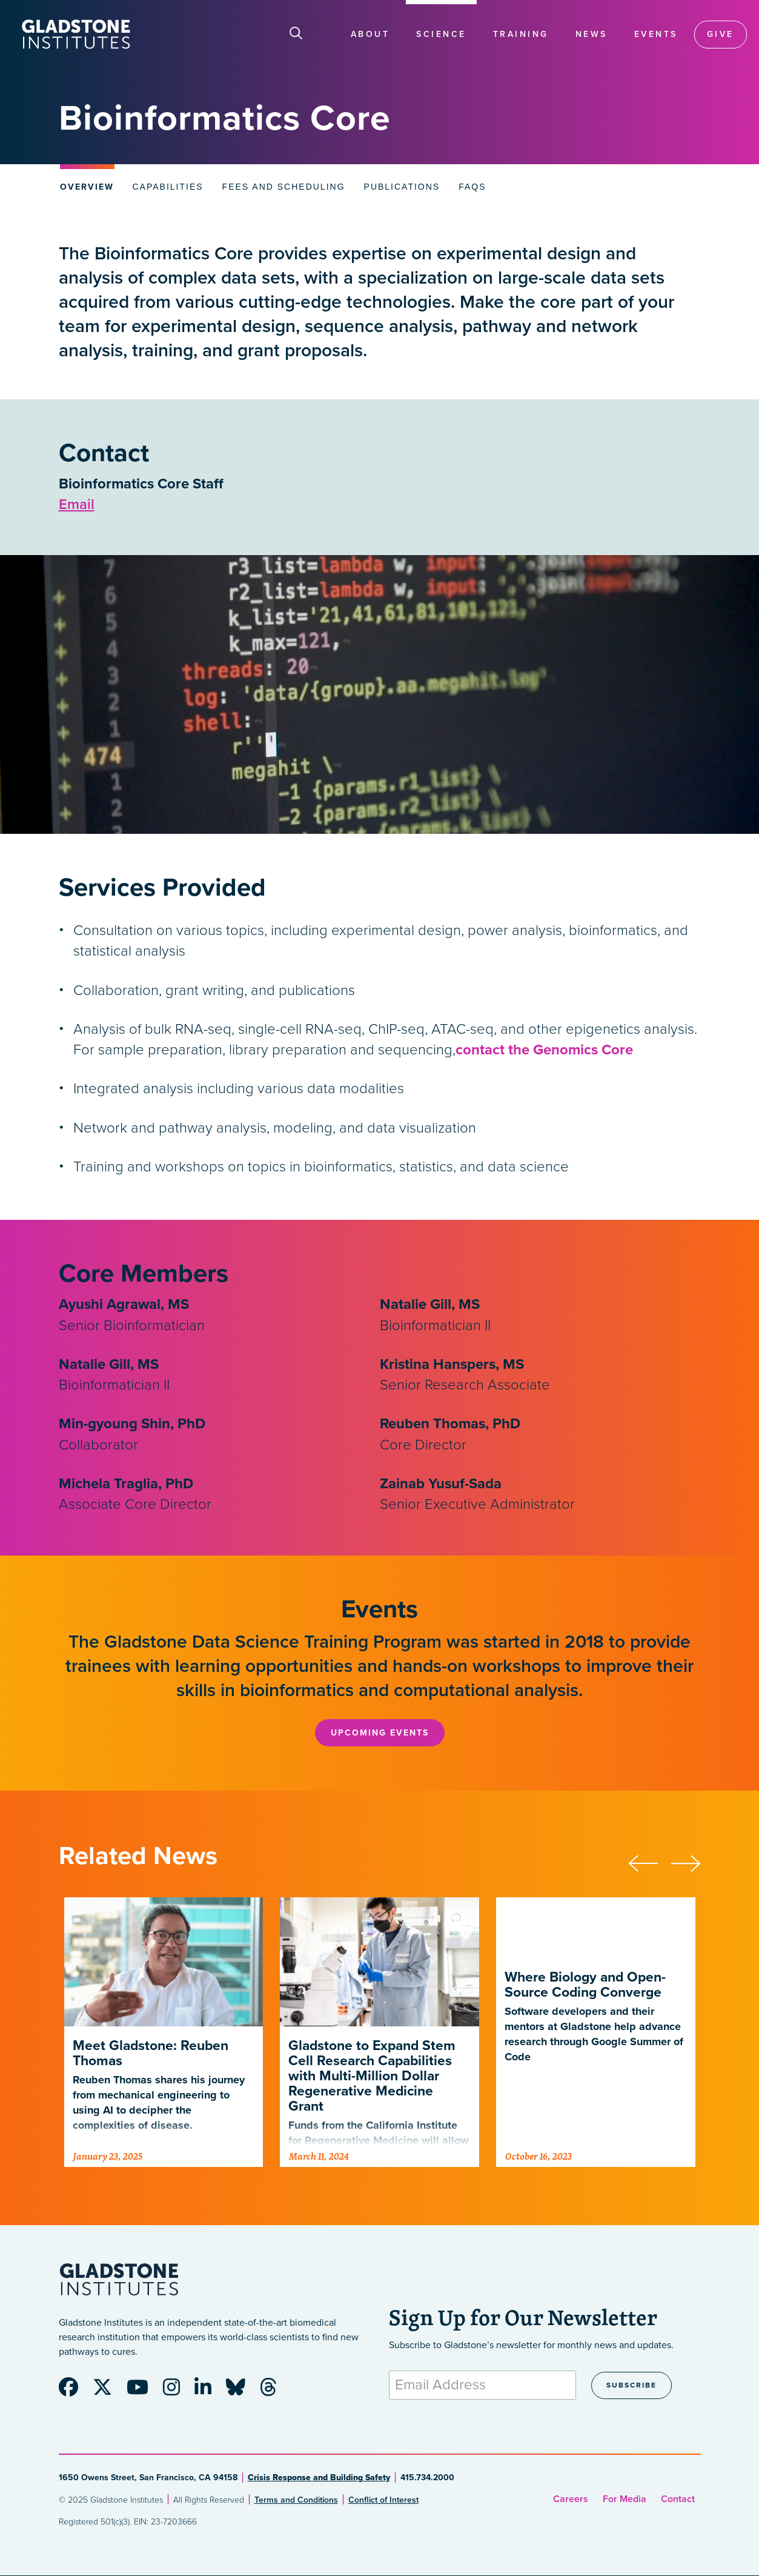 This screenshot has height=2576, width=759. I want to click on Email, so click(76, 504).